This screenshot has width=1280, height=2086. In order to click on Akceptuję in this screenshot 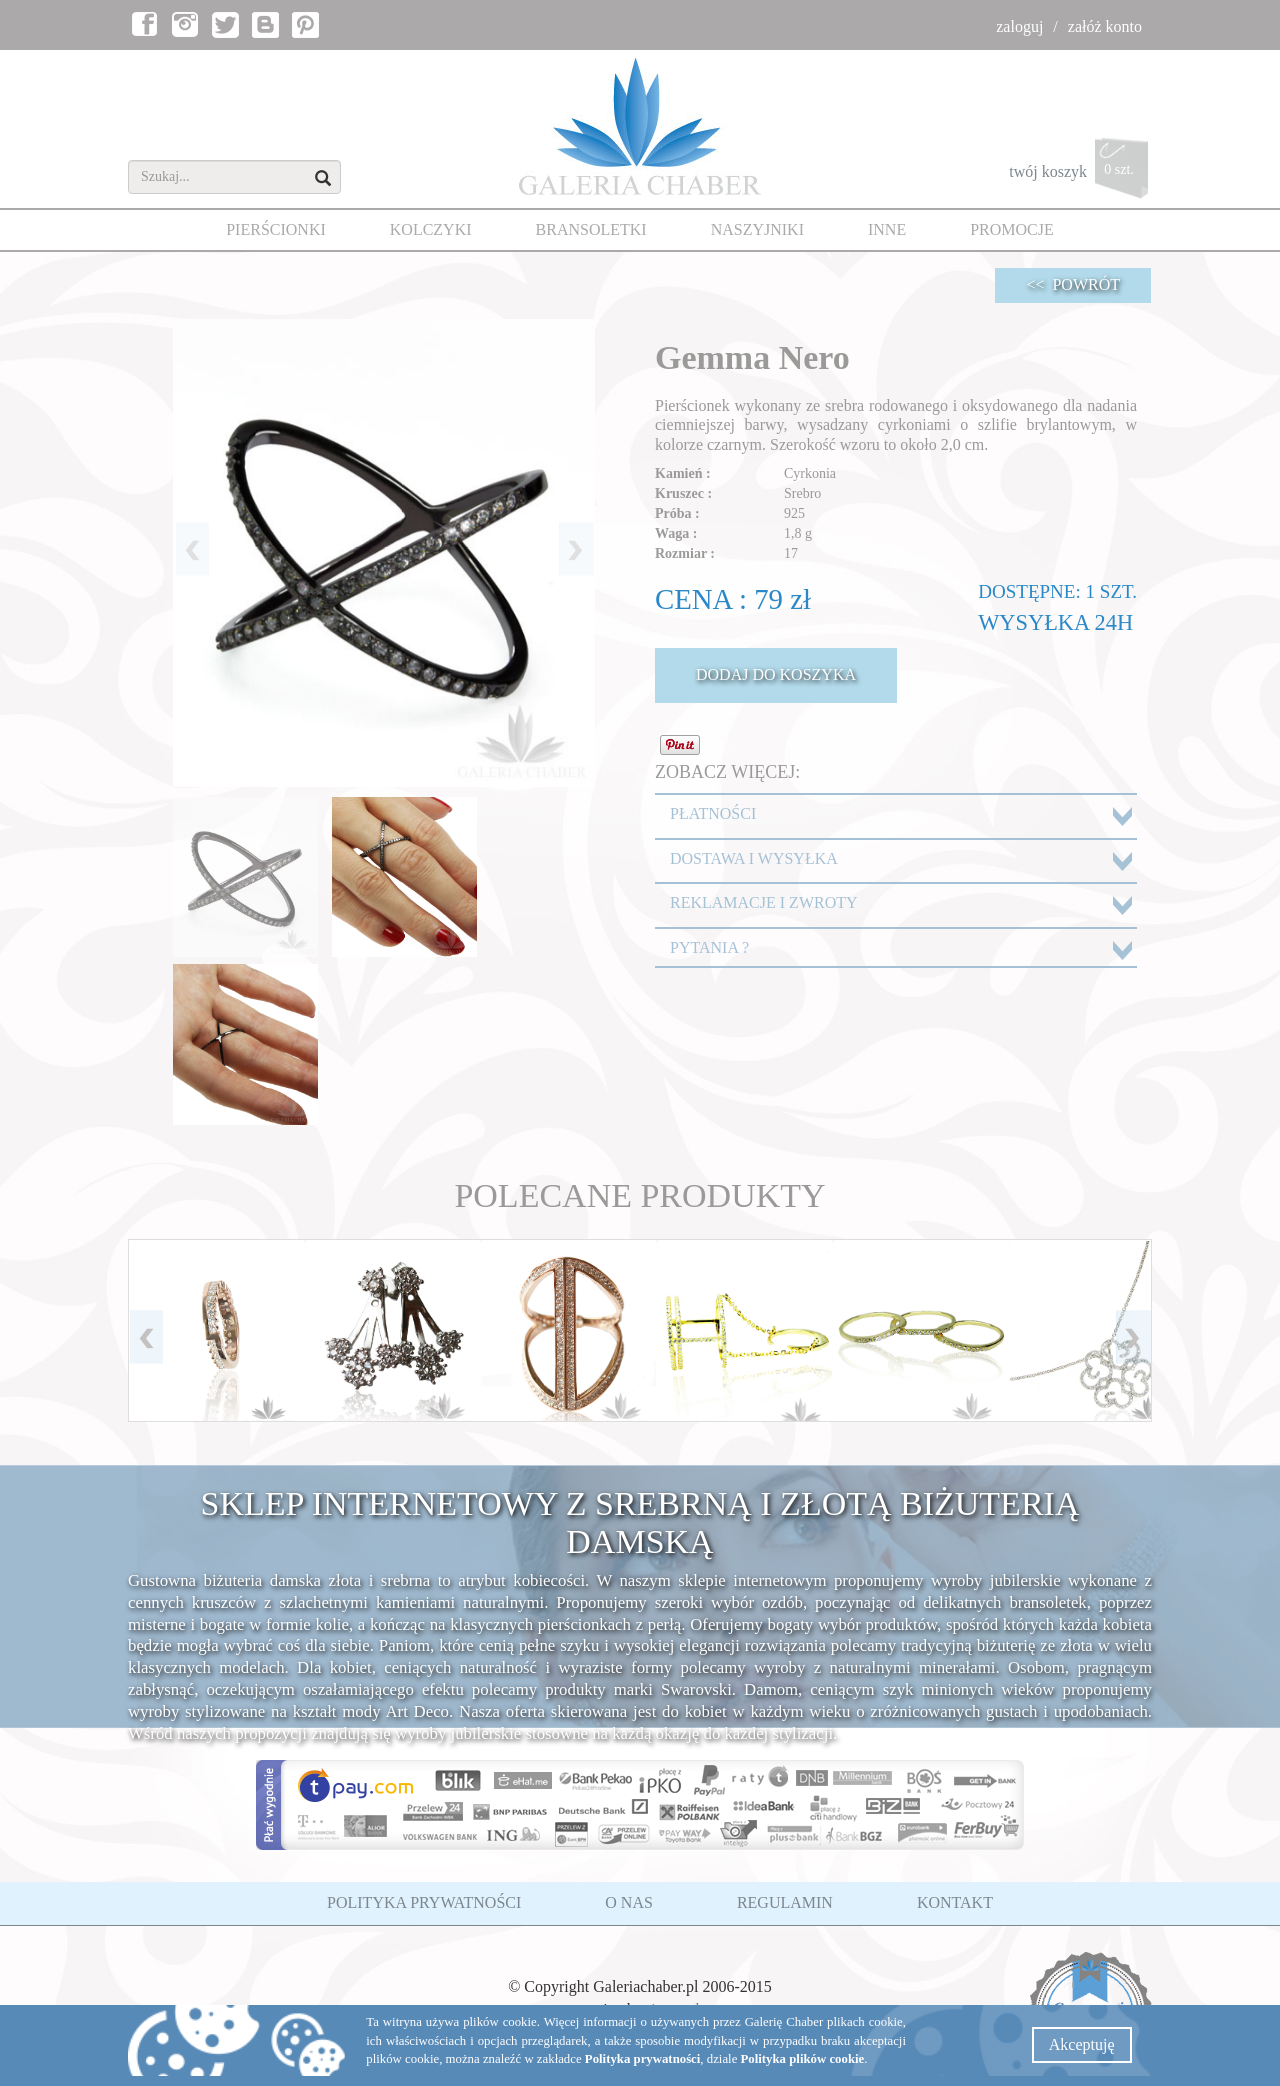, I will do `click(1082, 2044)`.